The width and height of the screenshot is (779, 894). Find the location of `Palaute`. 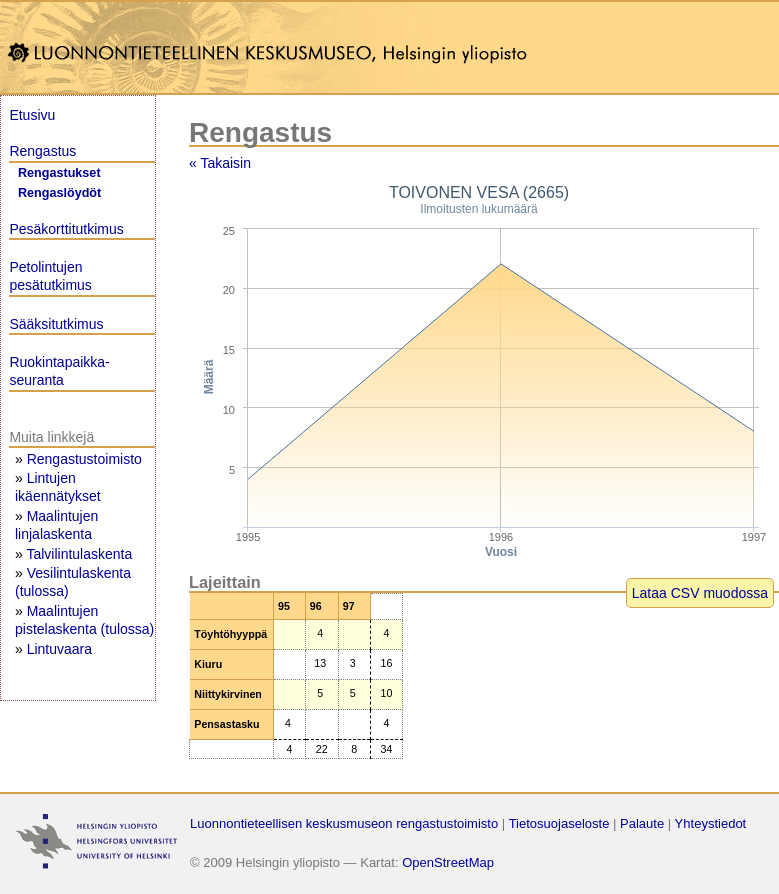

Palaute is located at coordinates (642, 823).